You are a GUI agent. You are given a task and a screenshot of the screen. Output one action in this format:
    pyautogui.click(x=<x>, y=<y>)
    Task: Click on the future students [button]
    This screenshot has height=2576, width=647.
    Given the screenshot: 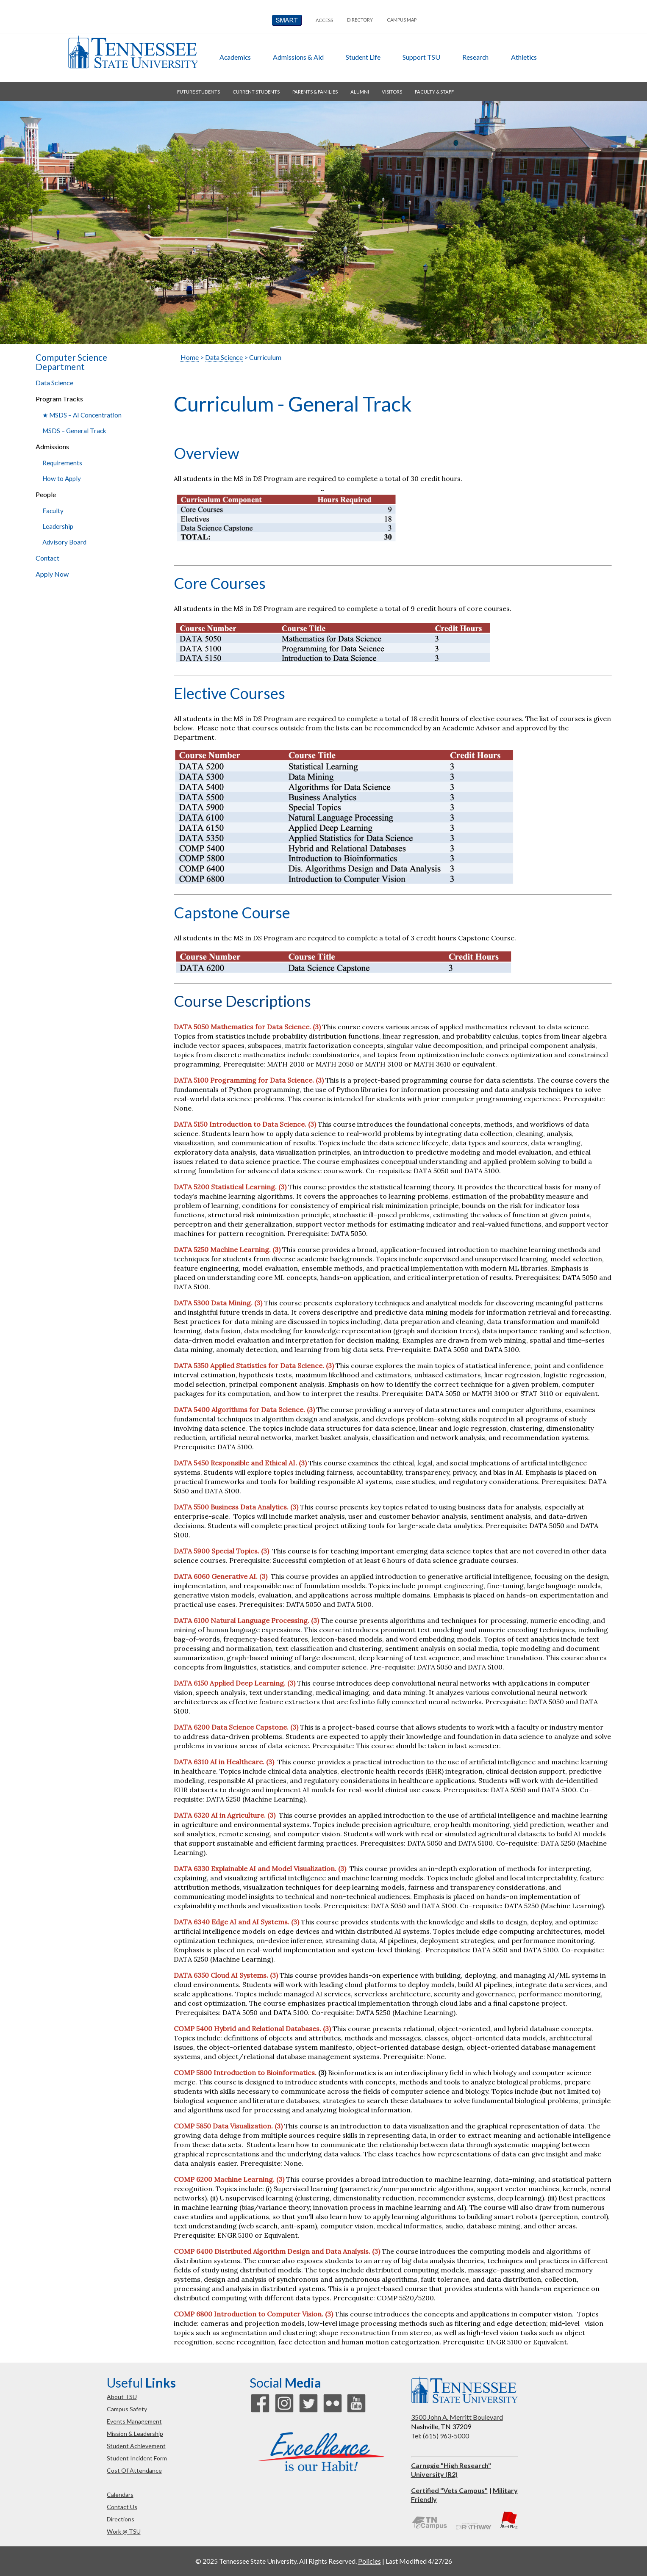 What is the action you would take?
    pyautogui.click(x=198, y=91)
    